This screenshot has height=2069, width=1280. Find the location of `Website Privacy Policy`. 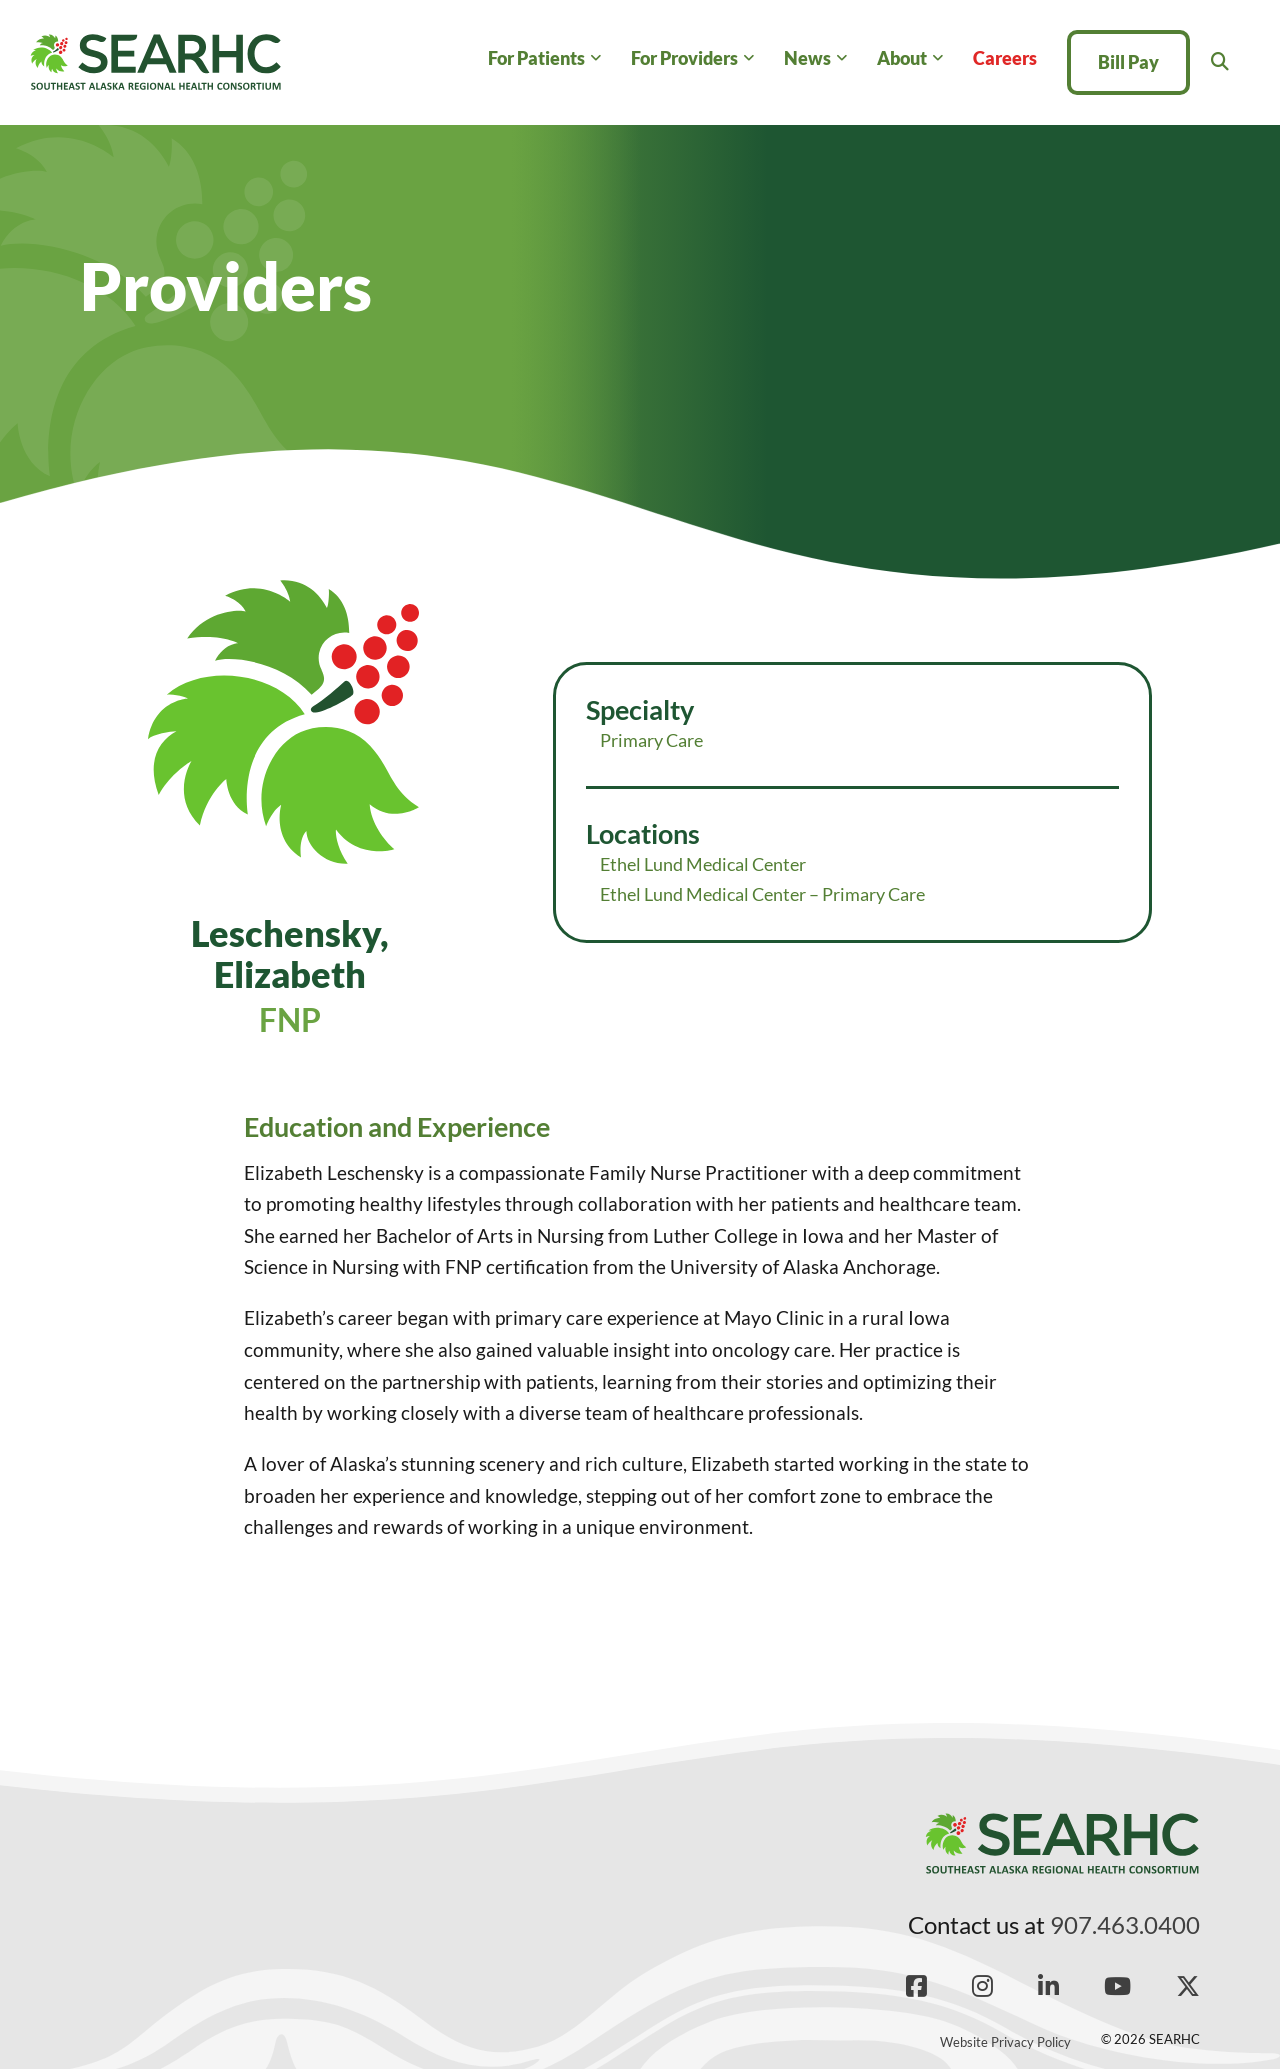

Website Privacy Policy is located at coordinates (1005, 2042).